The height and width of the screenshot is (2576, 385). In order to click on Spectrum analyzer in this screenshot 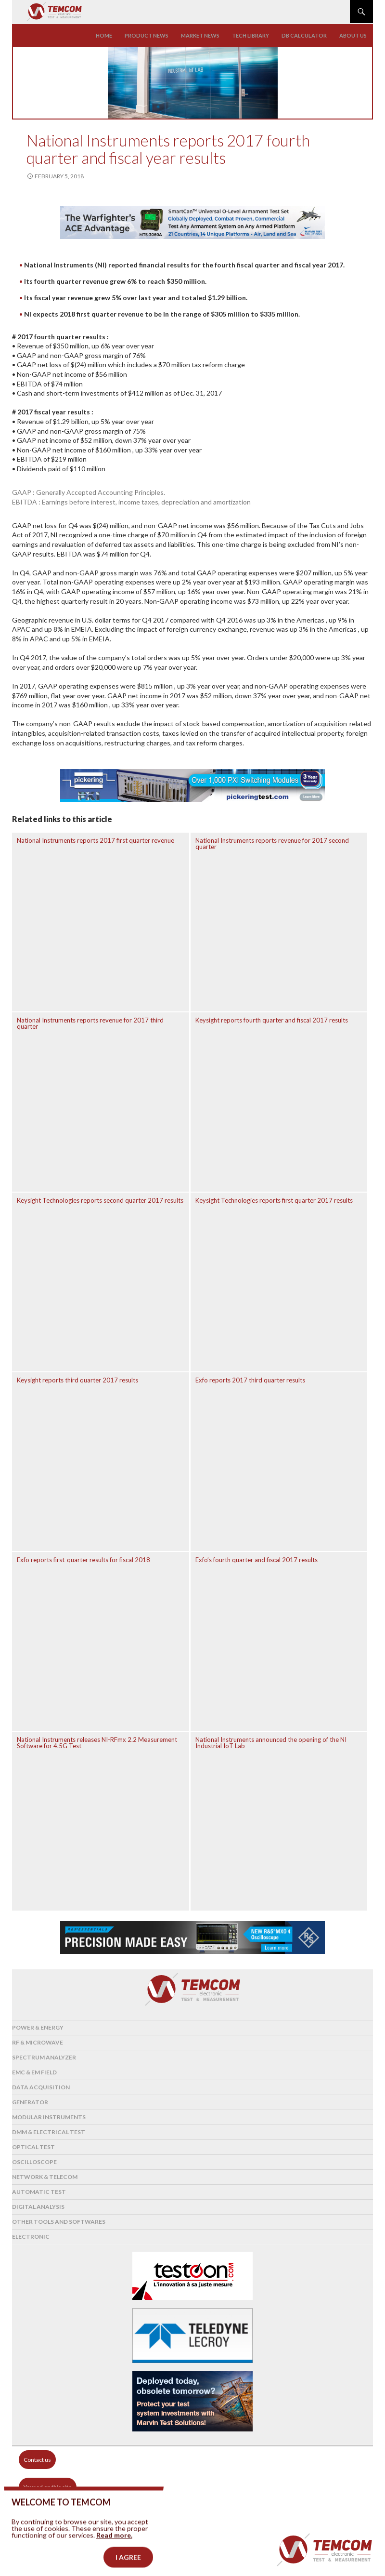, I will do `click(44, 2057)`.